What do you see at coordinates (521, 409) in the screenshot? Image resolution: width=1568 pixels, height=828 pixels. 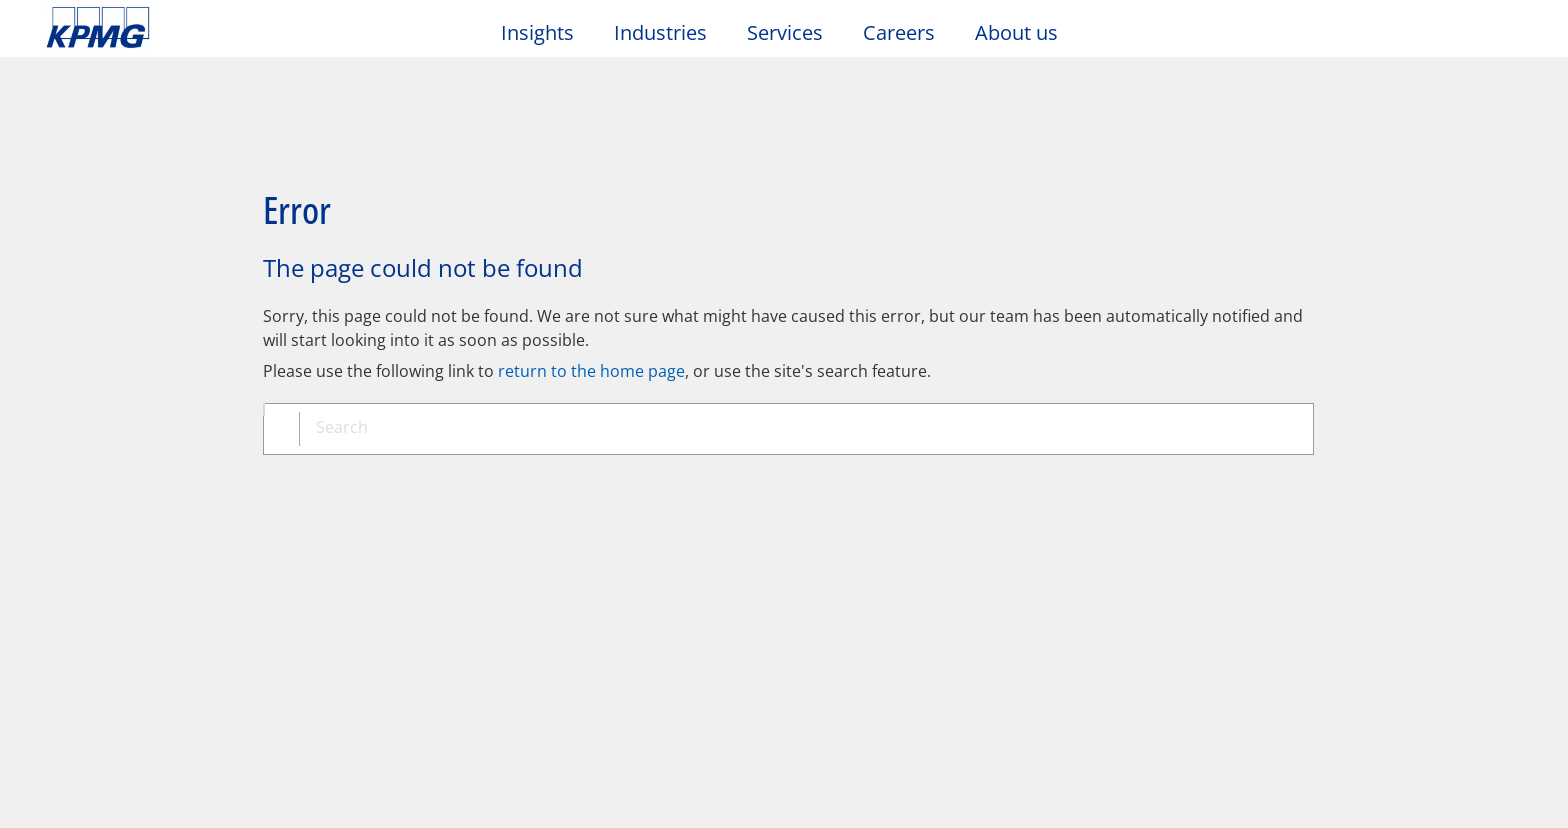 I see `[combobox]` at bounding box center [521, 409].